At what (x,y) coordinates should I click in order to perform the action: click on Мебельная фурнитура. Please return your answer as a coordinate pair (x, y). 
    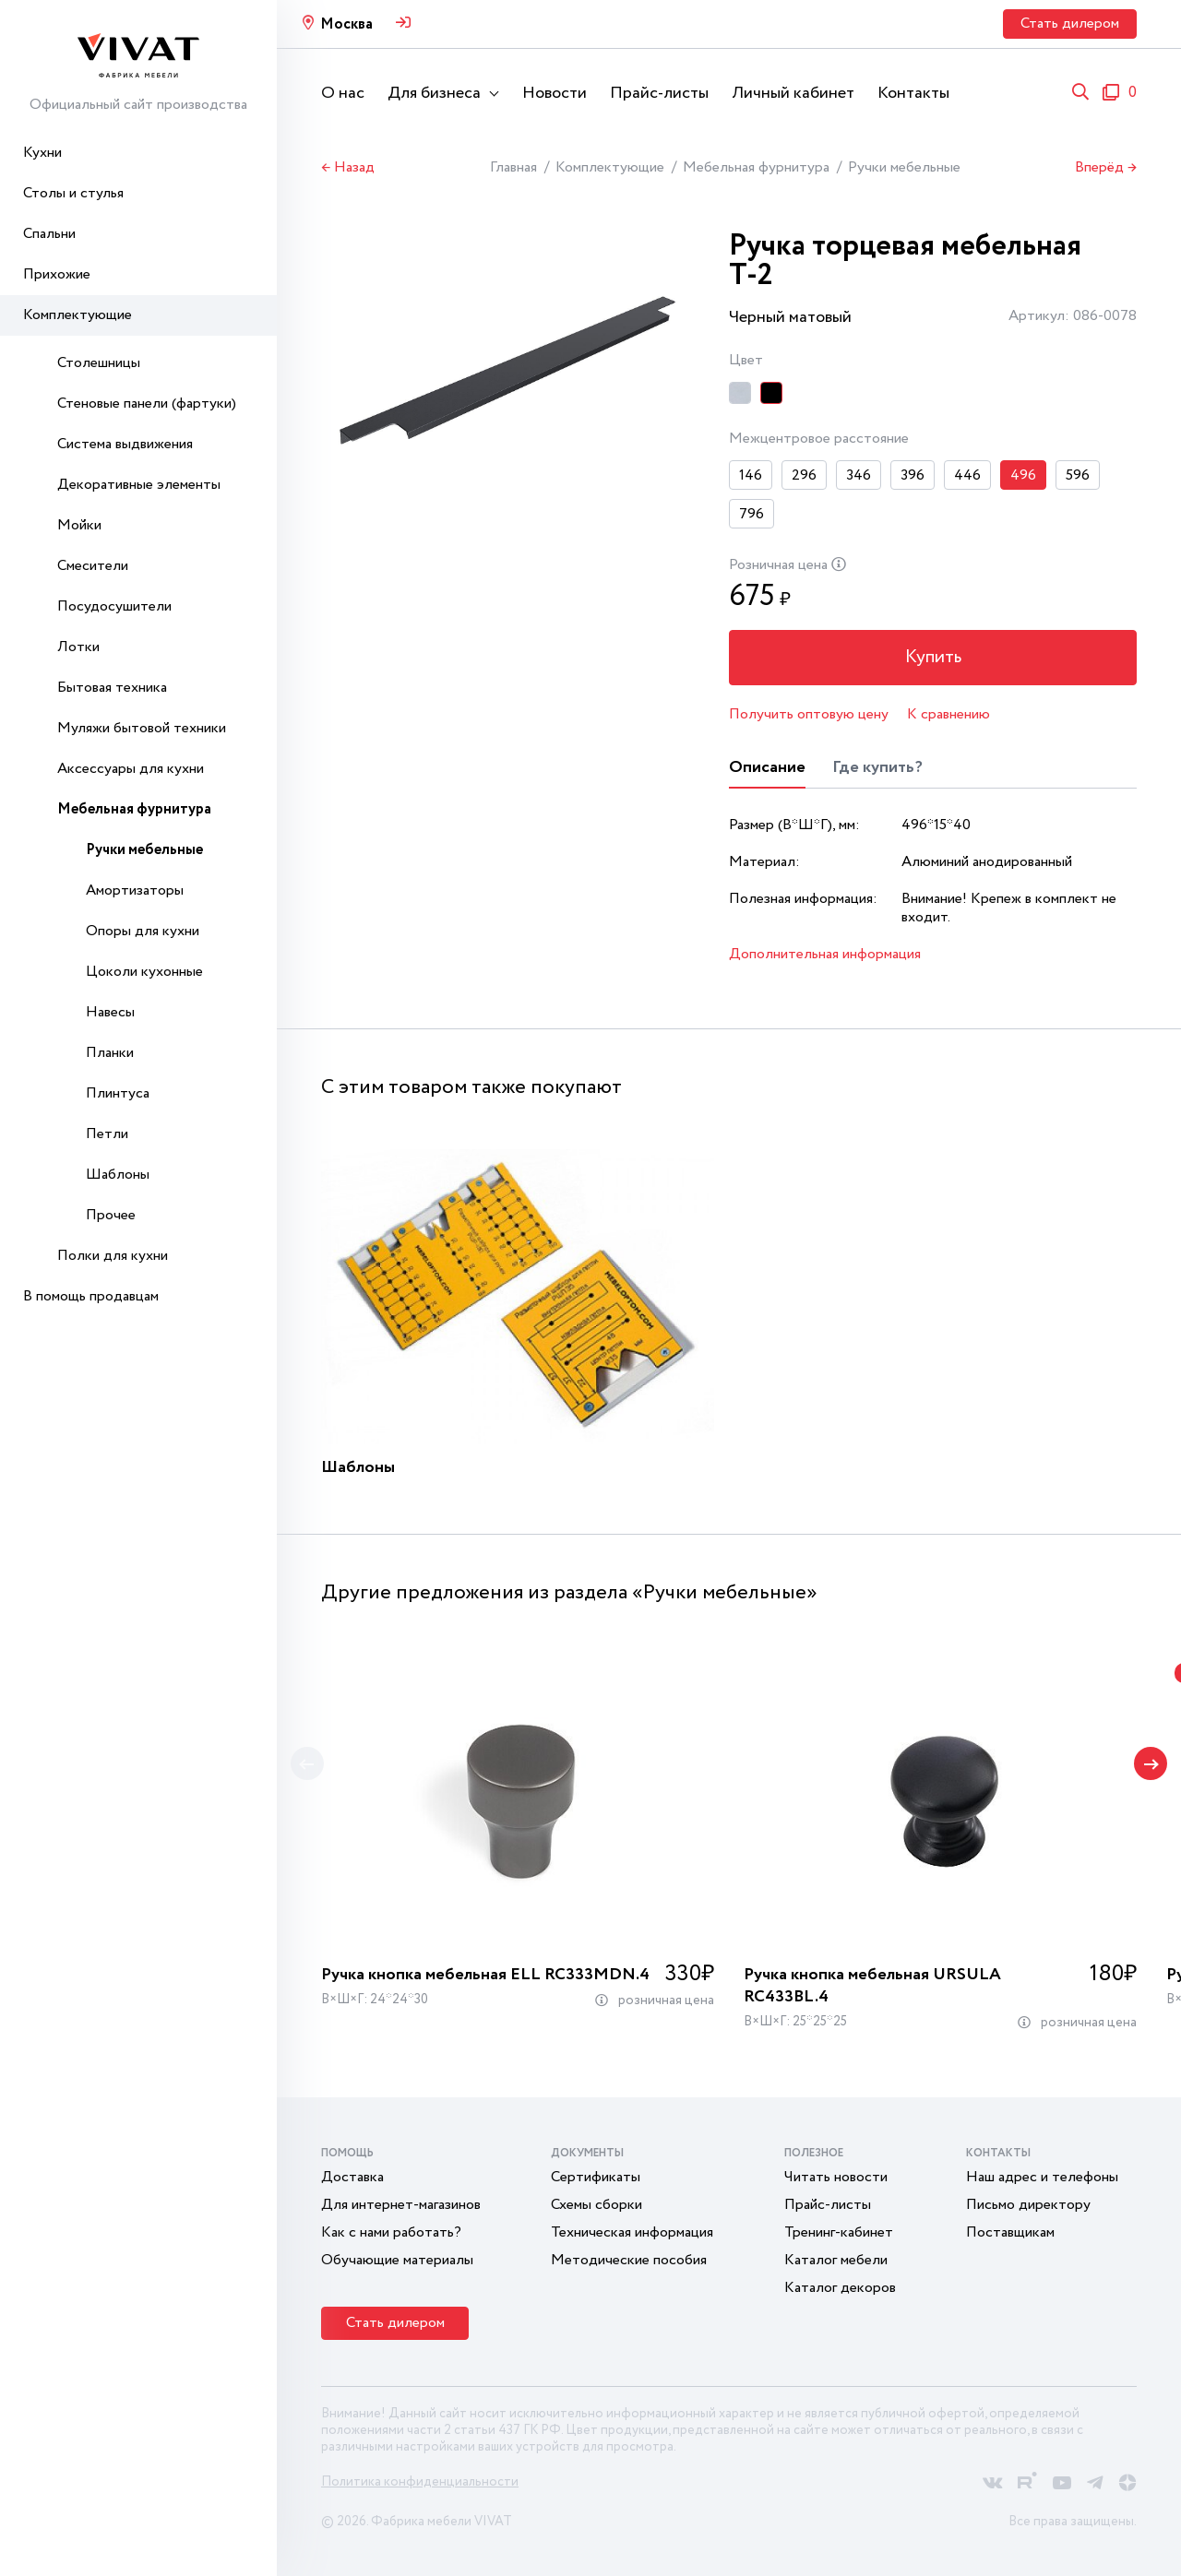
    Looking at the image, I should click on (134, 809).